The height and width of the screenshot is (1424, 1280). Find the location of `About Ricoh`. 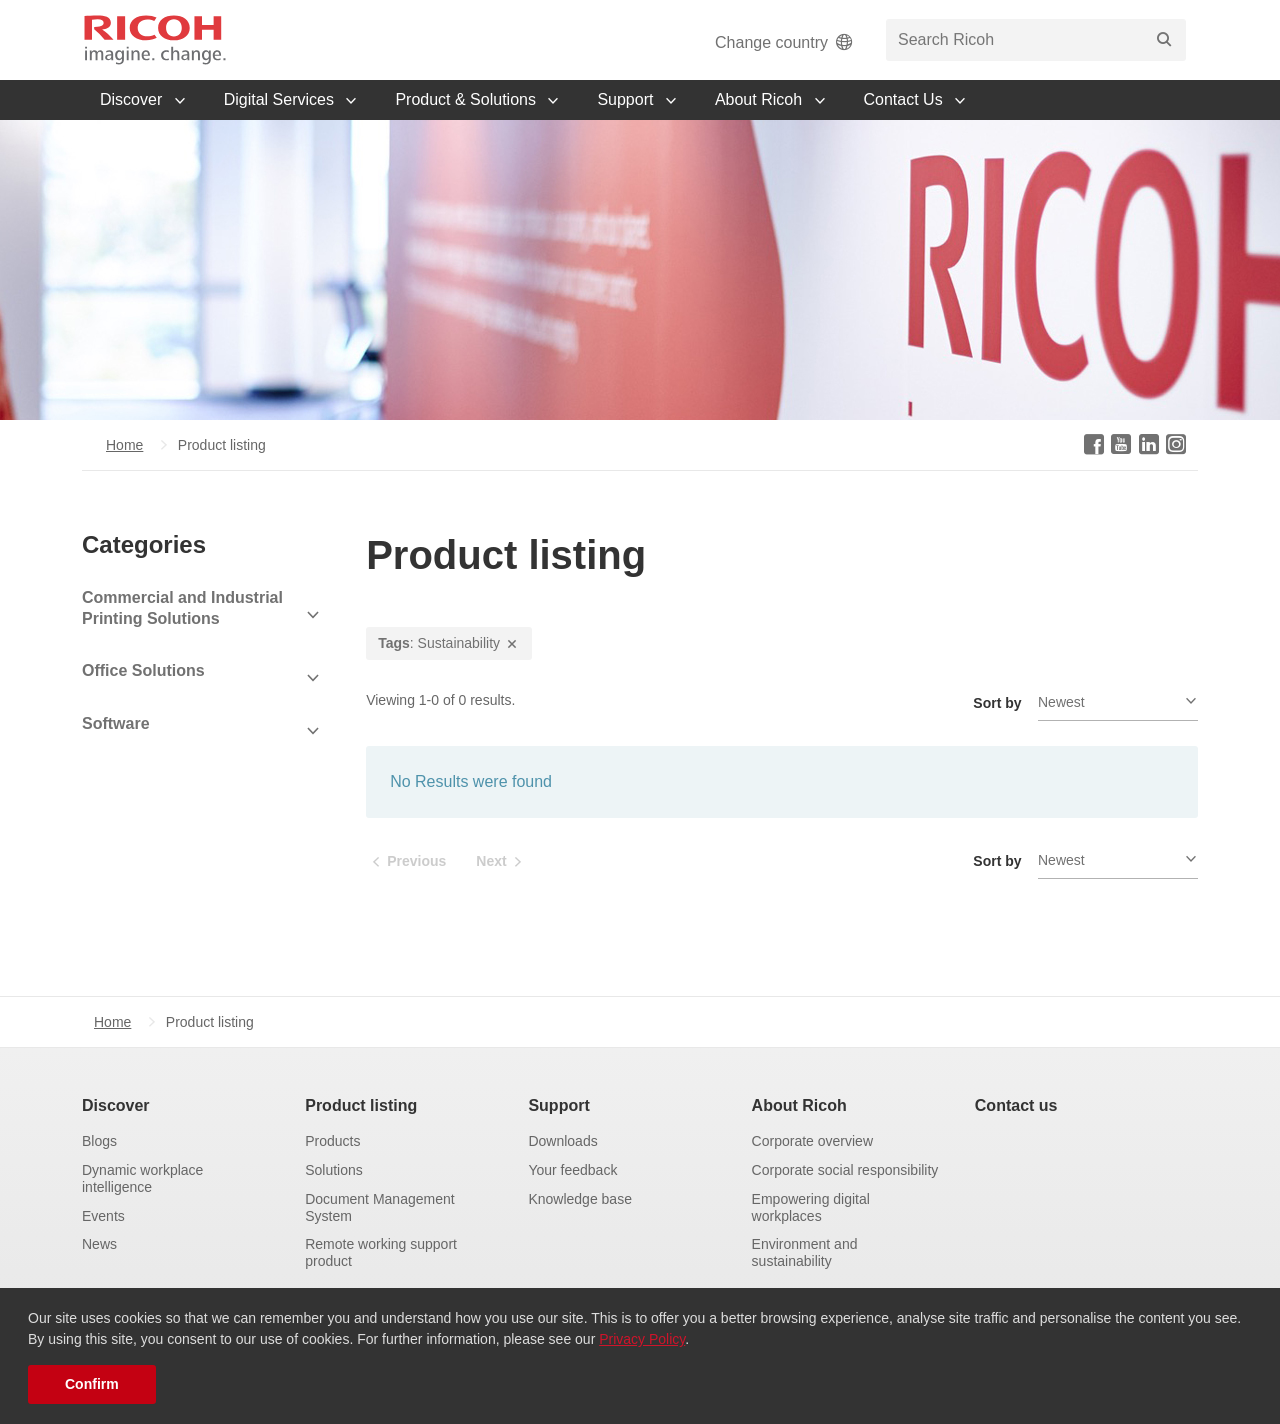

About Ricoh is located at coordinates (799, 1105).